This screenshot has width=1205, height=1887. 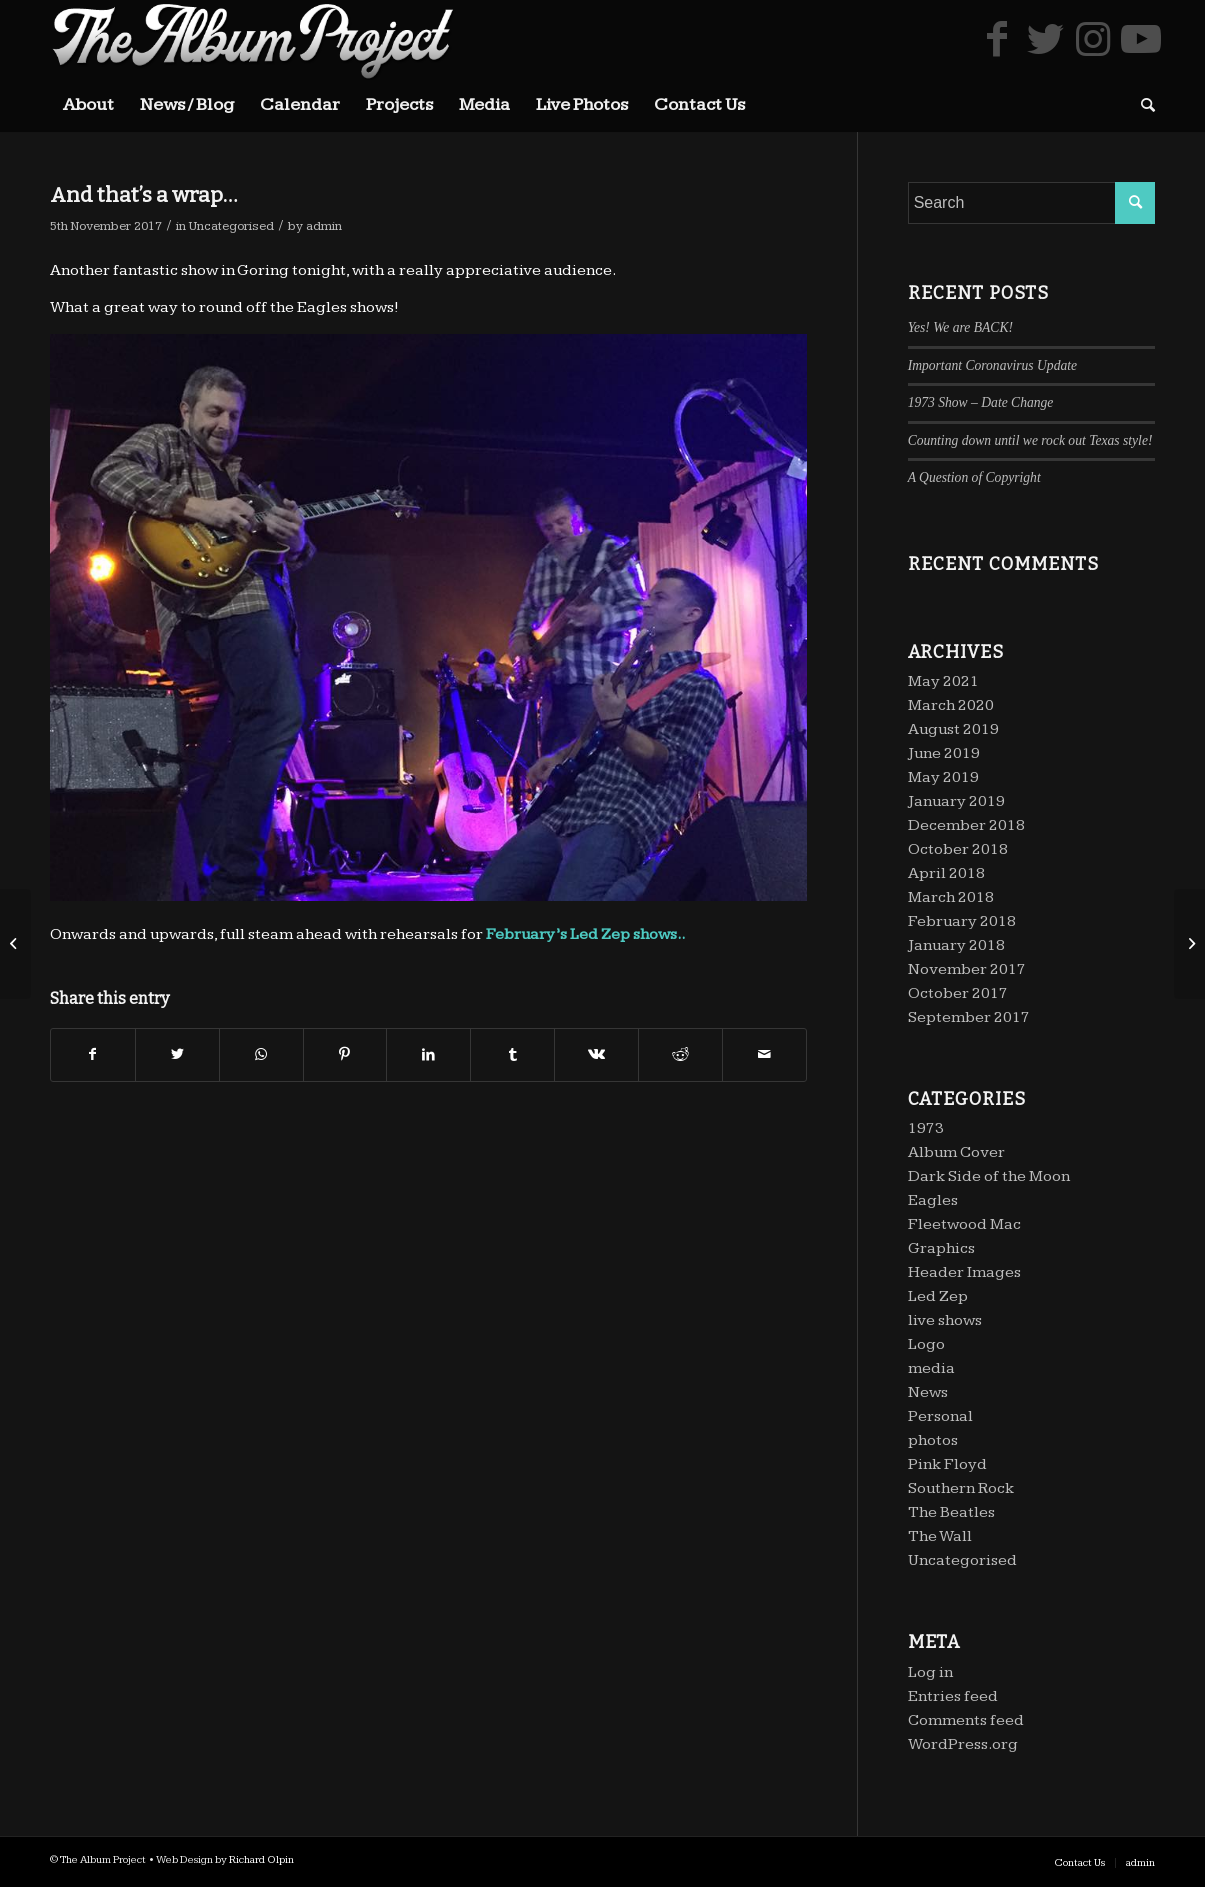 What do you see at coordinates (596, 1055) in the screenshot?
I see `[Share on Vk]` at bounding box center [596, 1055].